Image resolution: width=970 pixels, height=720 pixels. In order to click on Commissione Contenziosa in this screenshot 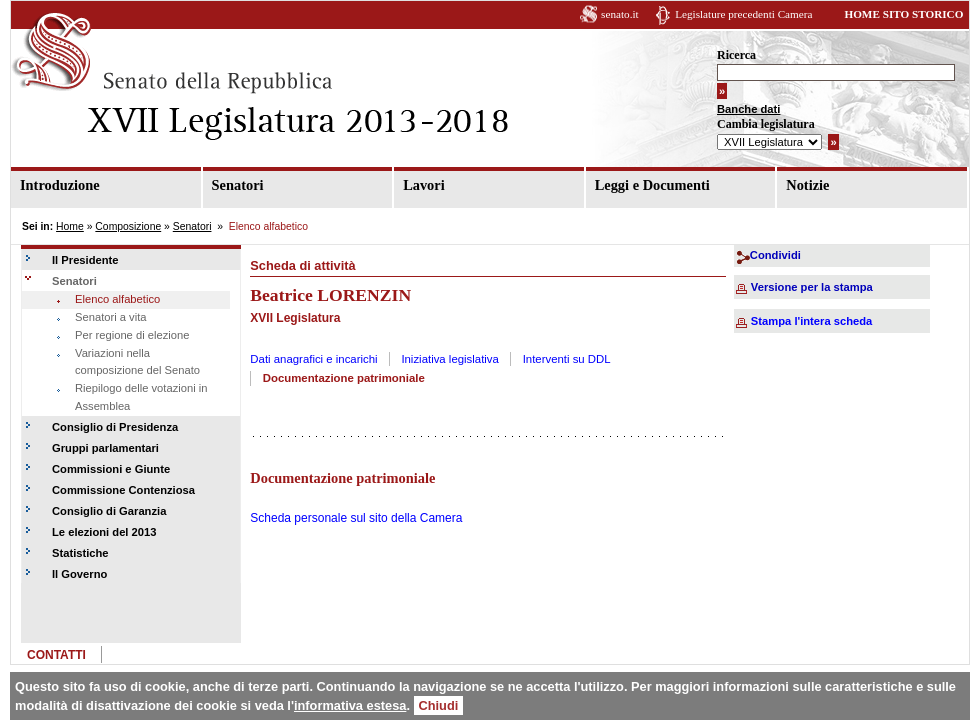, I will do `click(123, 490)`.